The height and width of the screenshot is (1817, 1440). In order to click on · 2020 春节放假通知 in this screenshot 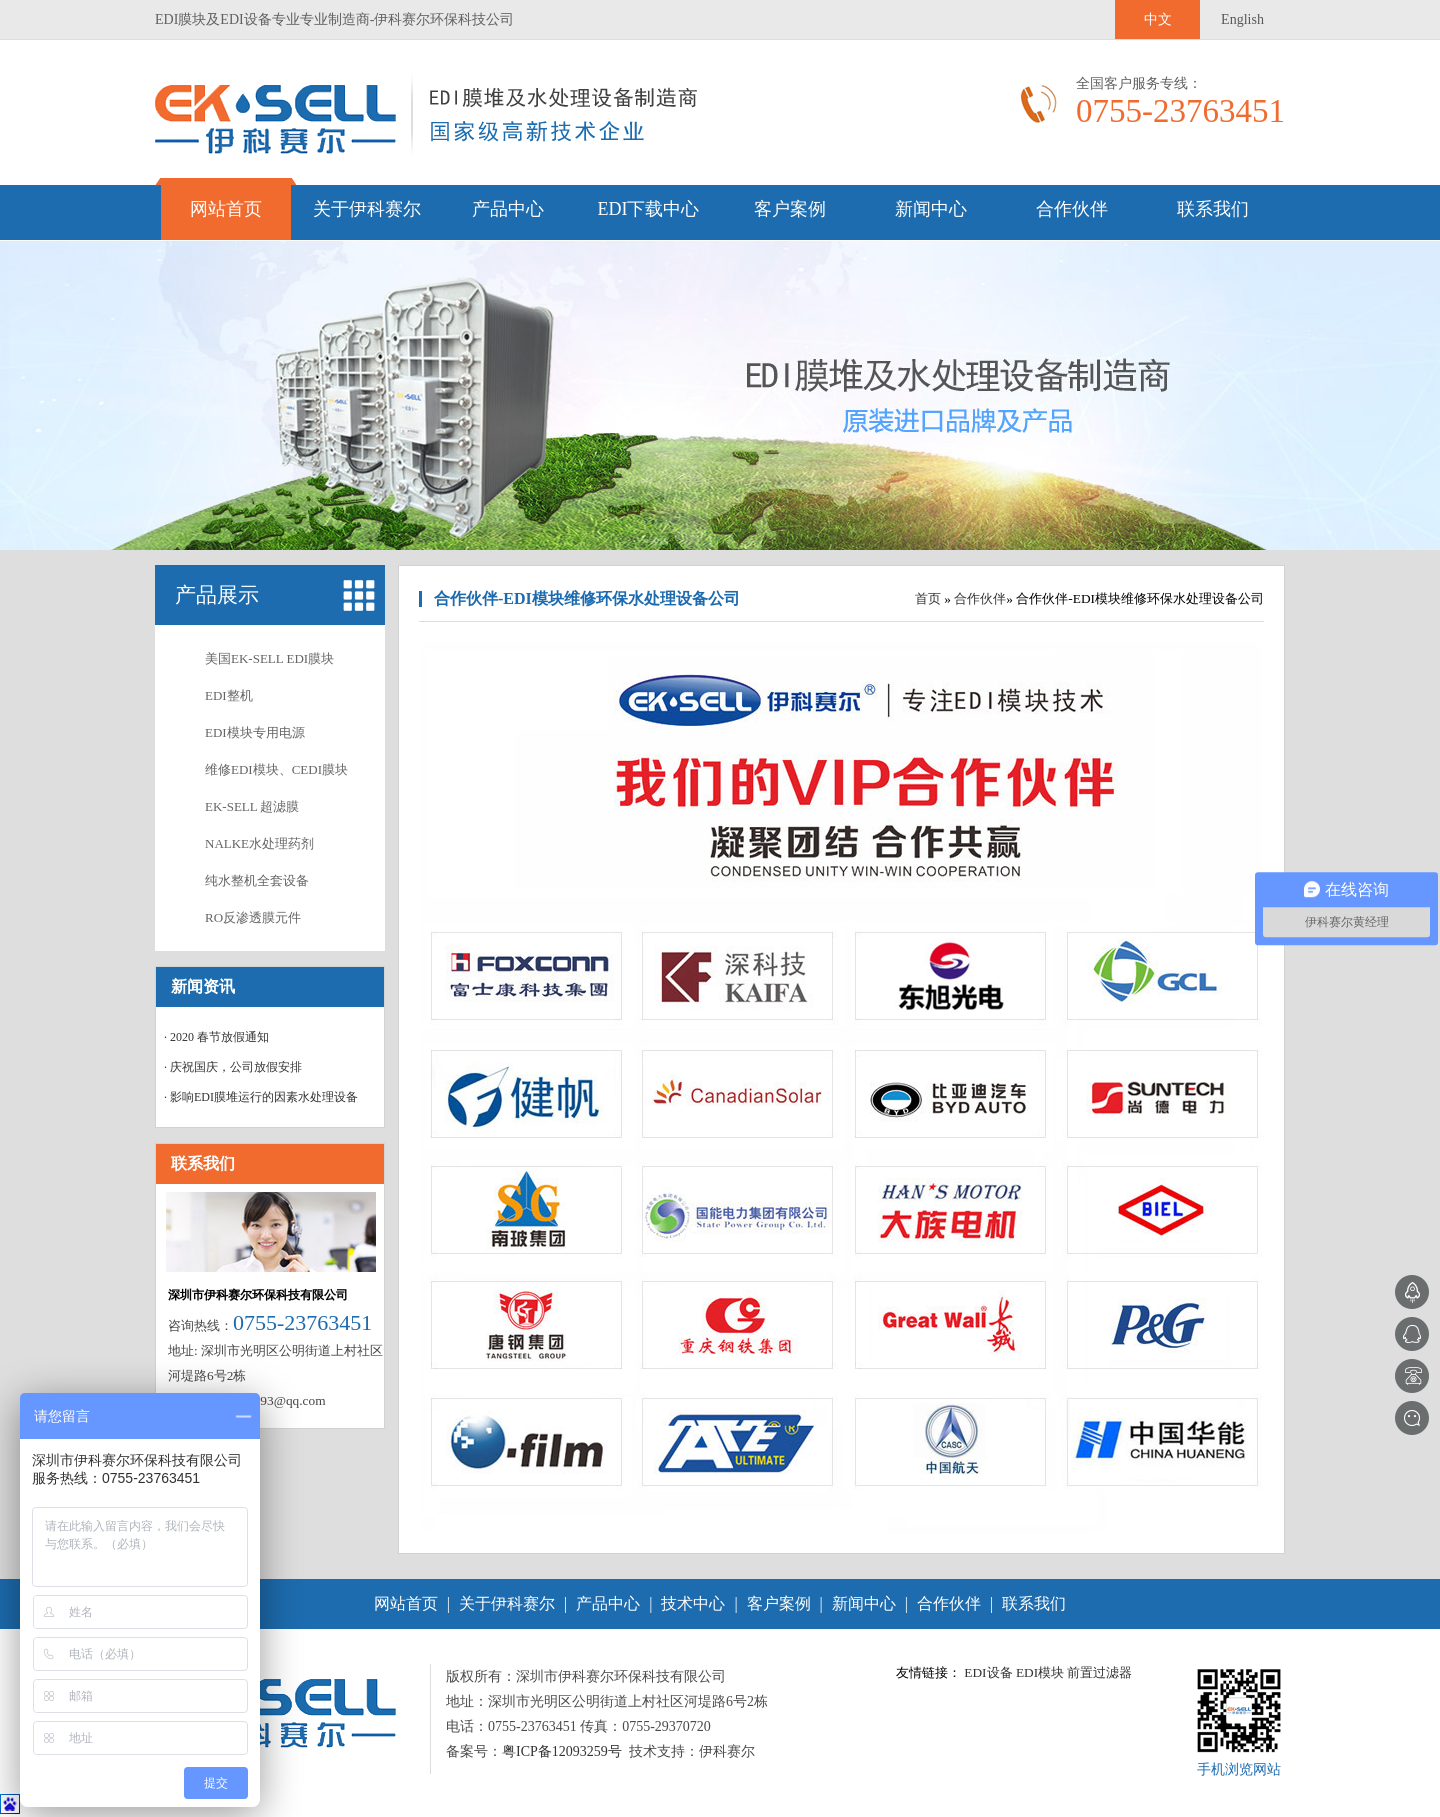, I will do `click(216, 1037)`.